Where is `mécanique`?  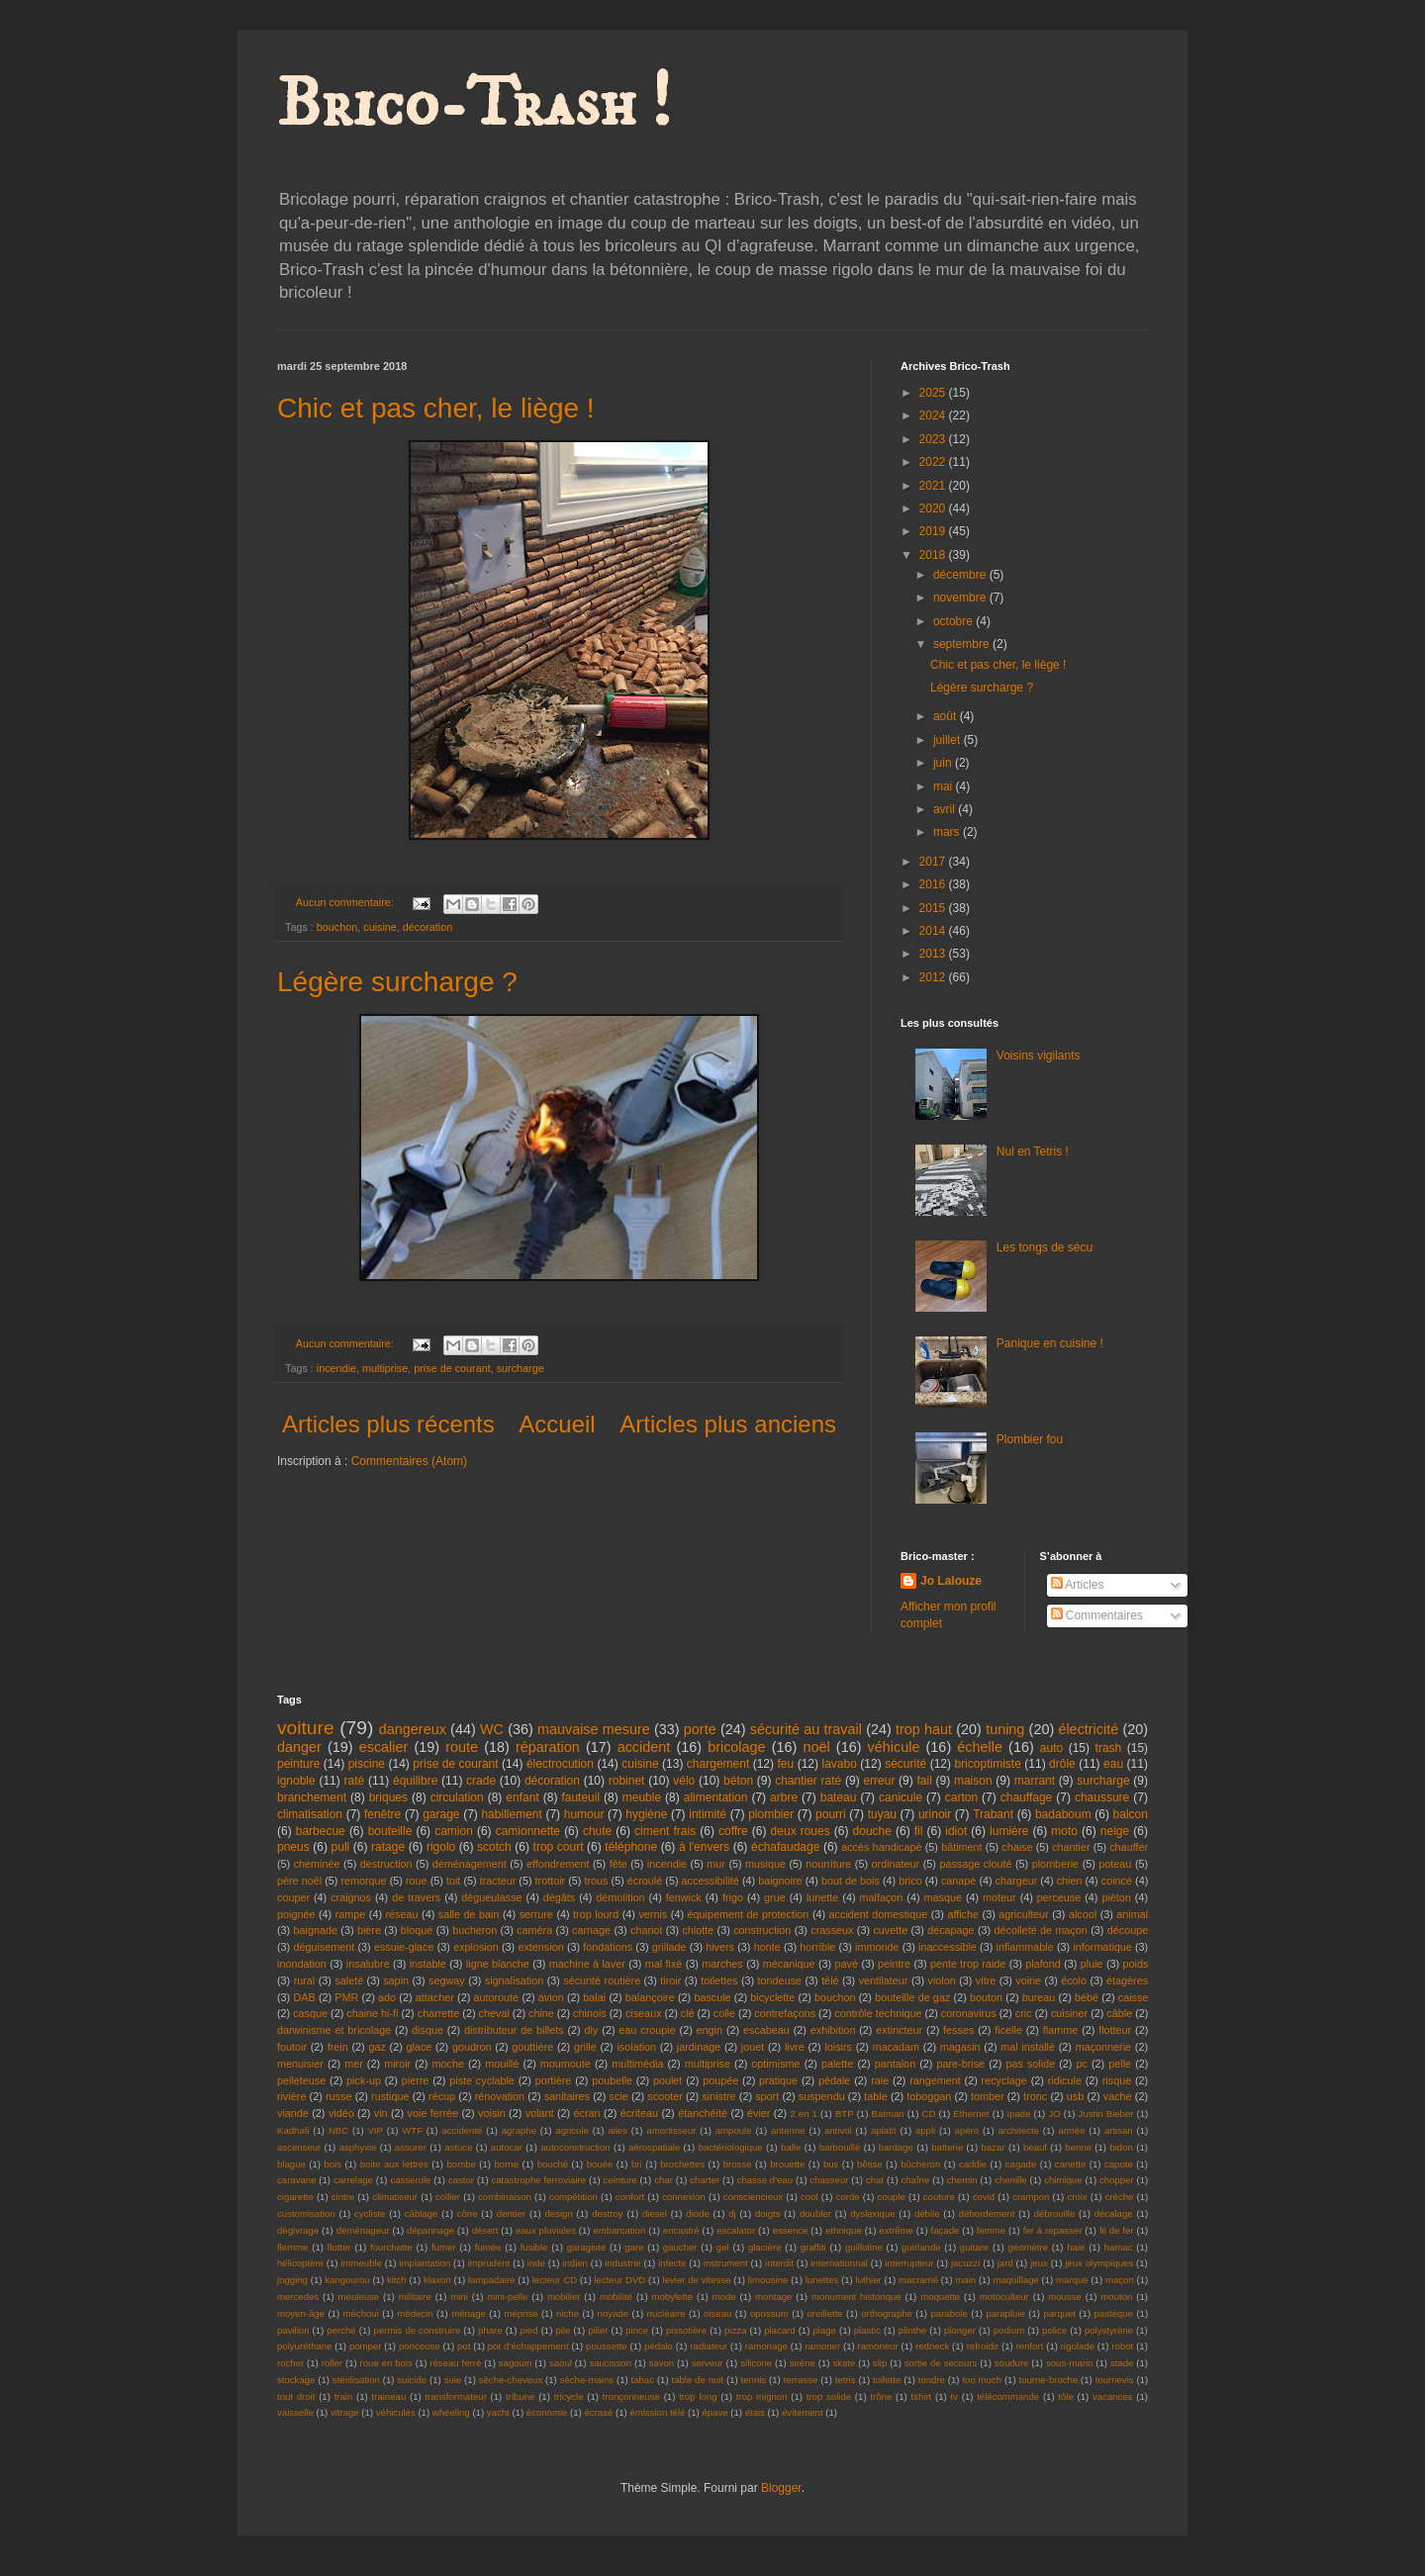 mécanique is located at coordinates (789, 1964).